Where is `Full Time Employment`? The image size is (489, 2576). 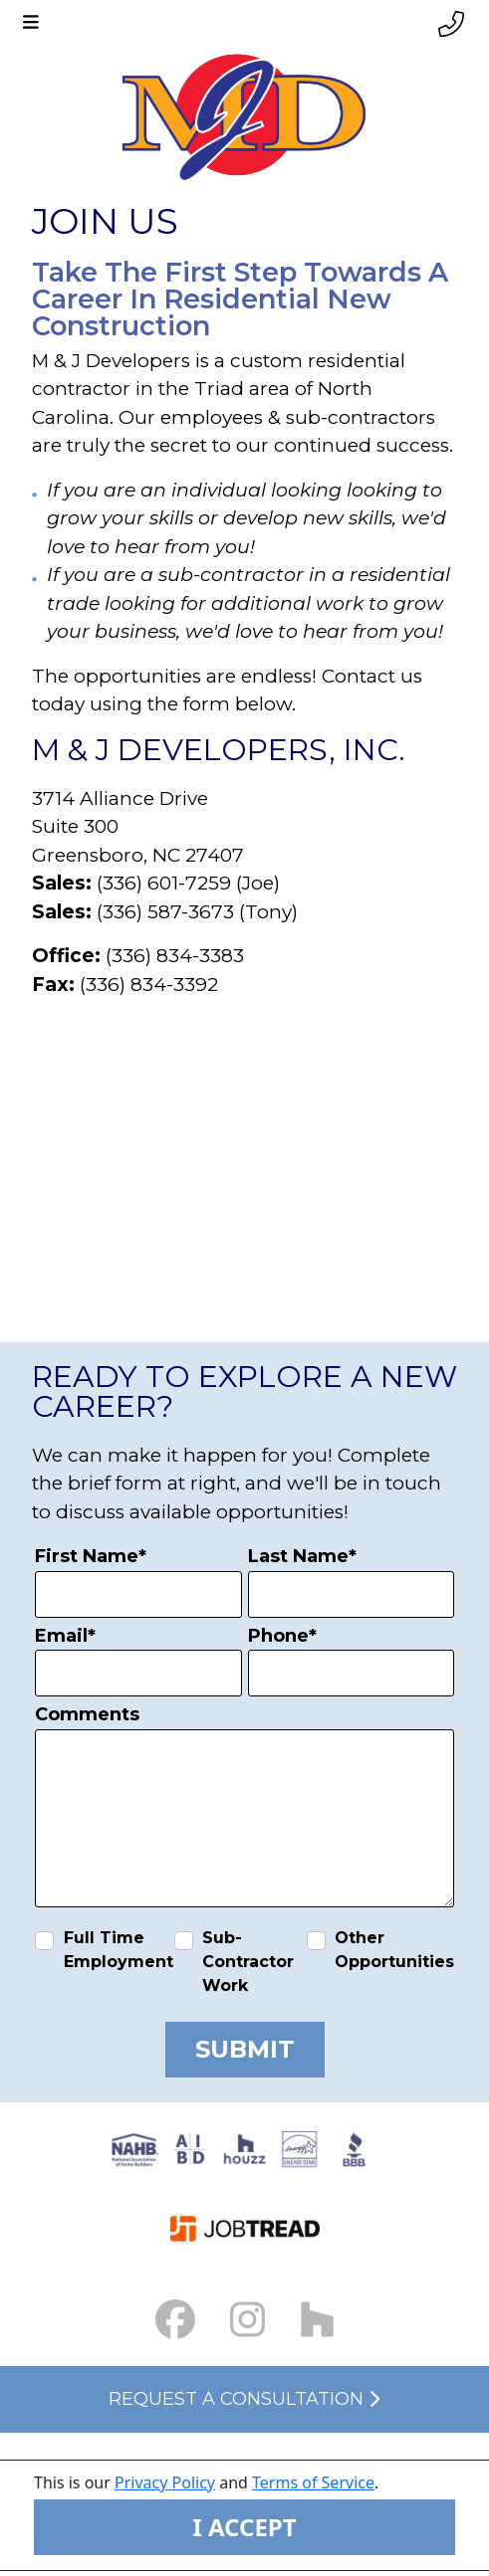 Full Time Employment is located at coordinates (118, 1949).